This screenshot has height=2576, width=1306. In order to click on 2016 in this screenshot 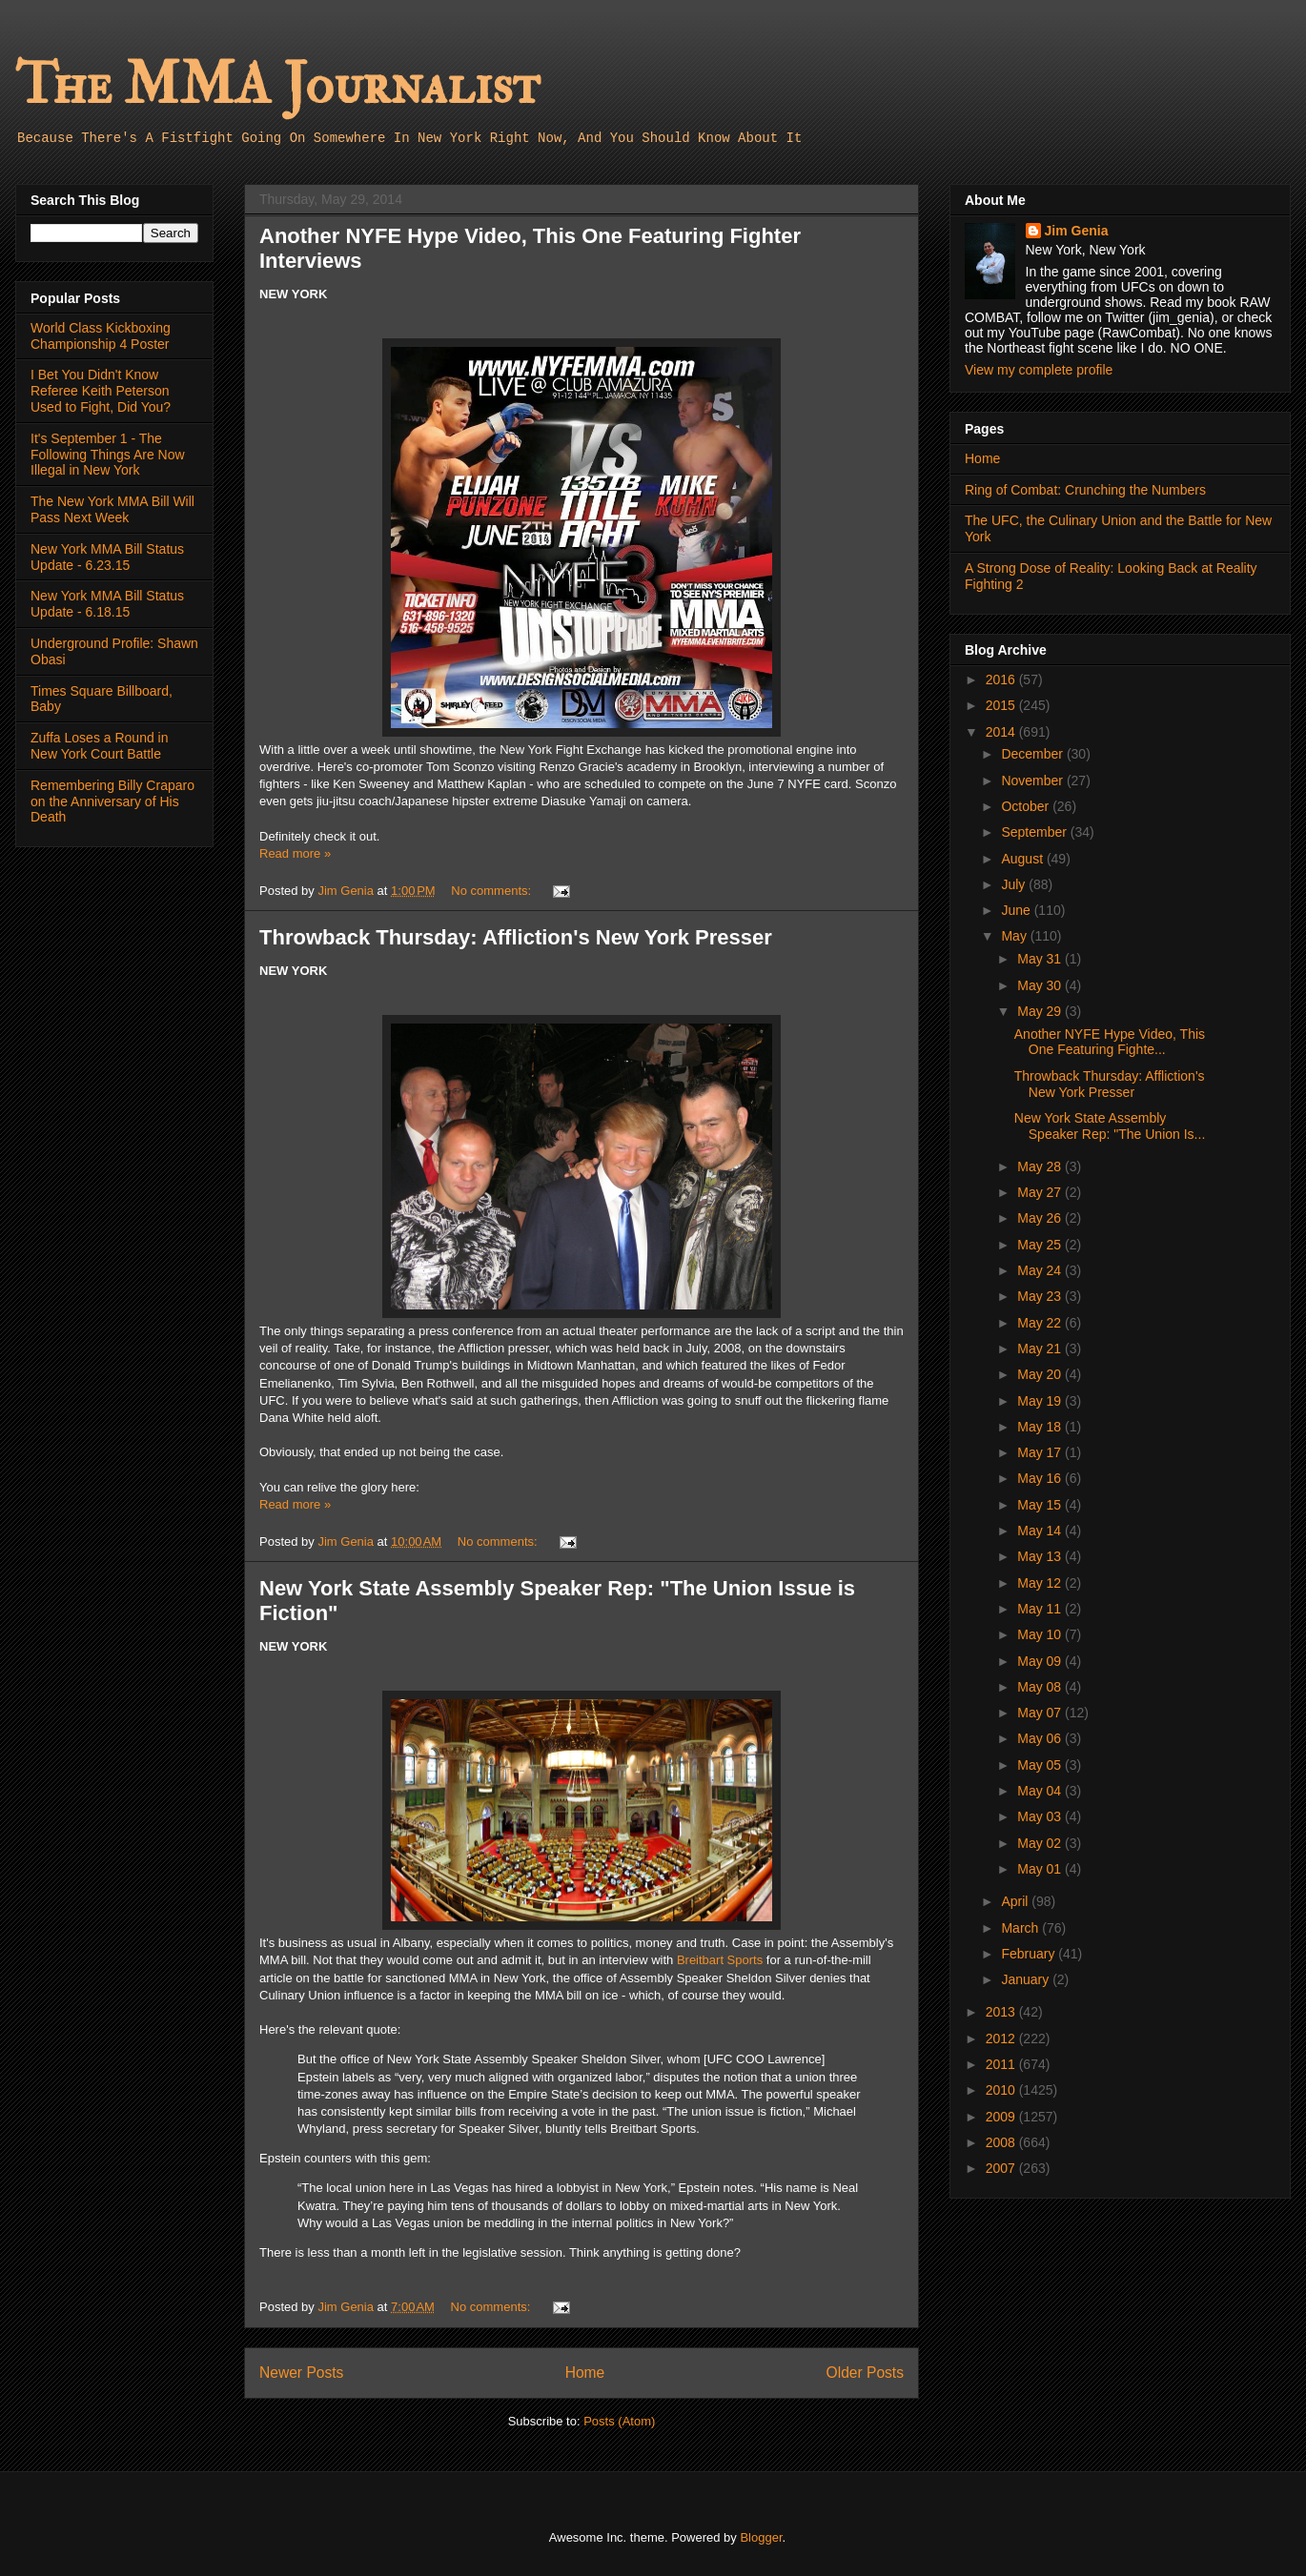, I will do `click(1002, 679)`.